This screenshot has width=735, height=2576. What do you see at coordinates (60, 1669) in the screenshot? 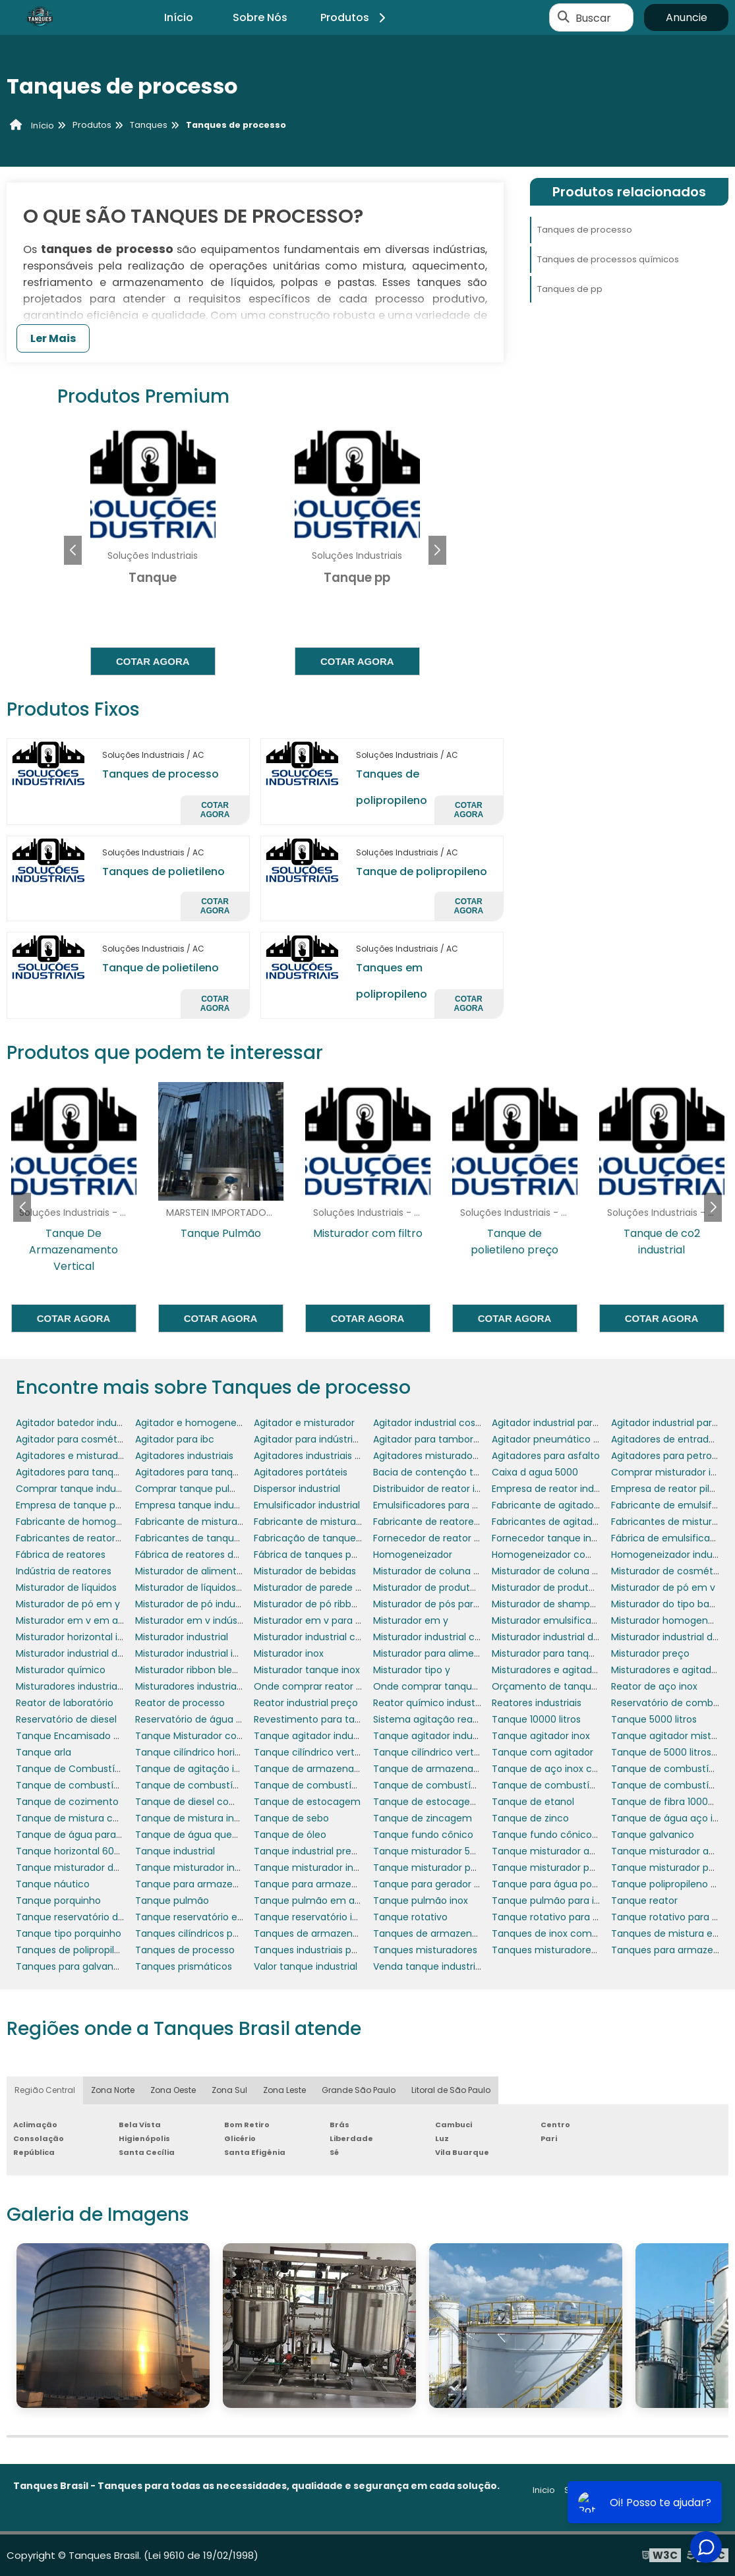
I see `Misturador químico` at bounding box center [60, 1669].